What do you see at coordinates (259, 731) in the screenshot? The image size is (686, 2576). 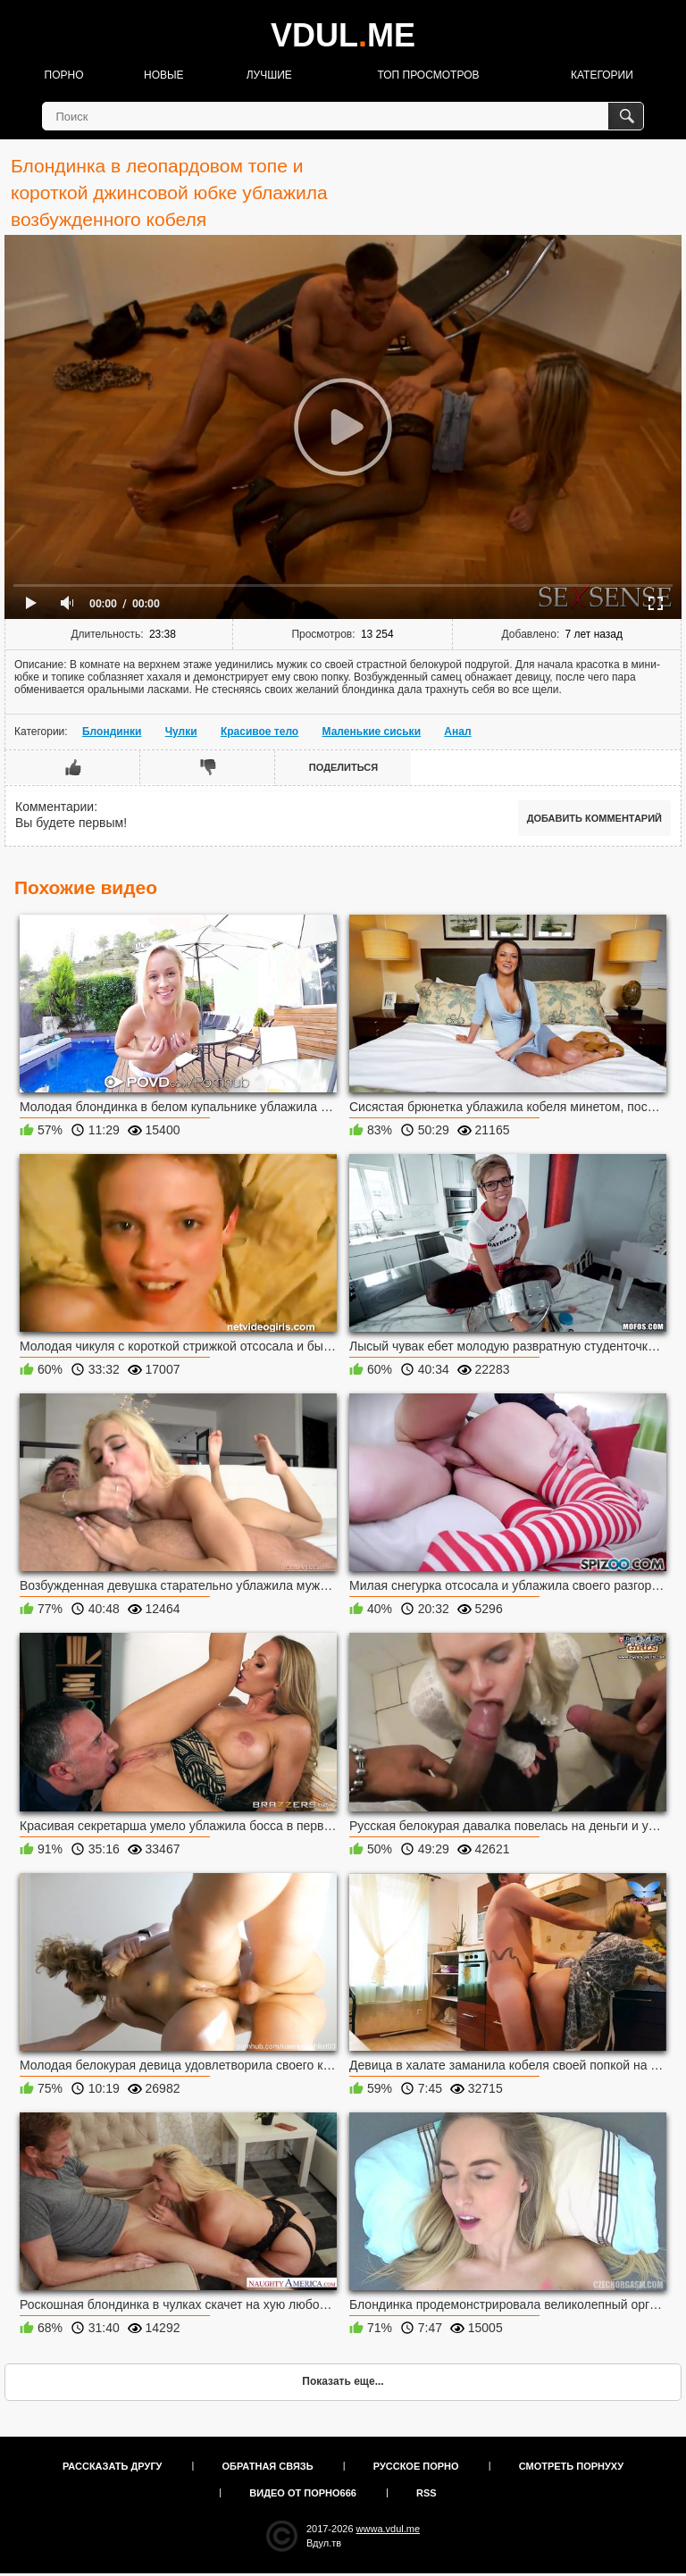 I see `Красивое тело` at bounding box center [259, 731].